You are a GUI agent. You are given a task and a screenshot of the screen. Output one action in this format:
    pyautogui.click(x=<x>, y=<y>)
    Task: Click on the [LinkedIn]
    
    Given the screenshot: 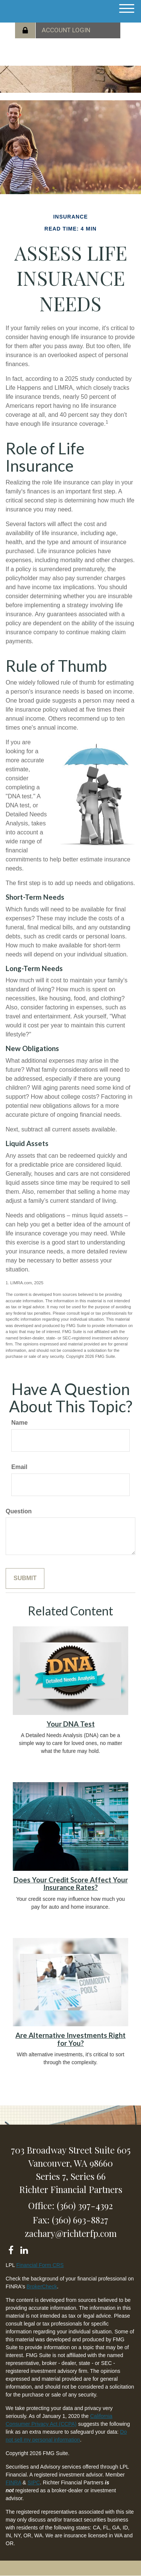 What is the action you would take?
    pyautogui.click(x=24, y=2249)
    